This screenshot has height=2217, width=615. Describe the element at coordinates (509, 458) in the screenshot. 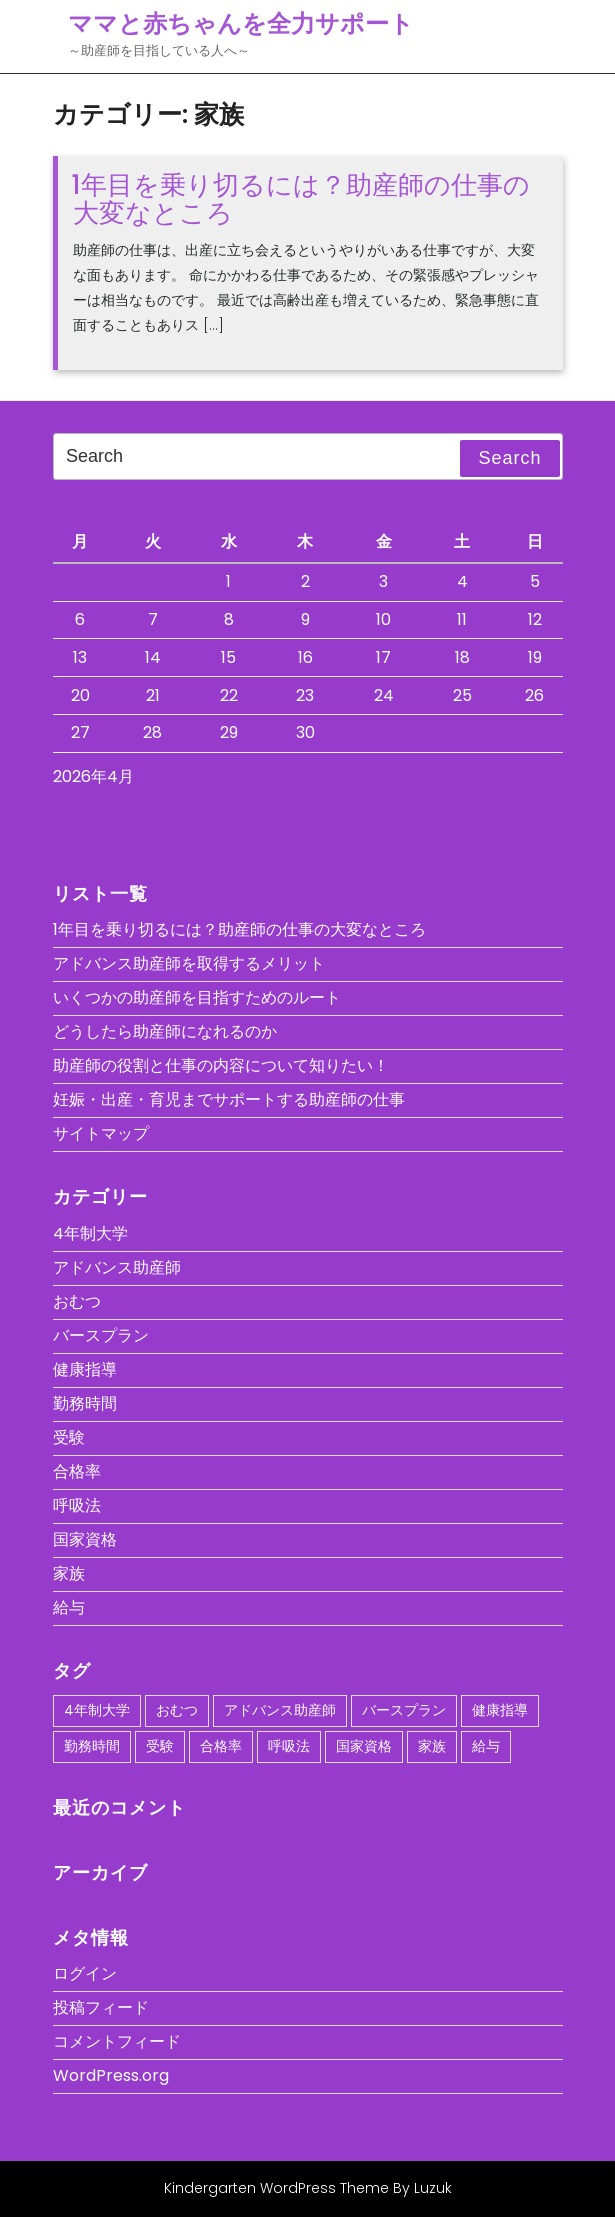

I see `Search [tab]` at that location.